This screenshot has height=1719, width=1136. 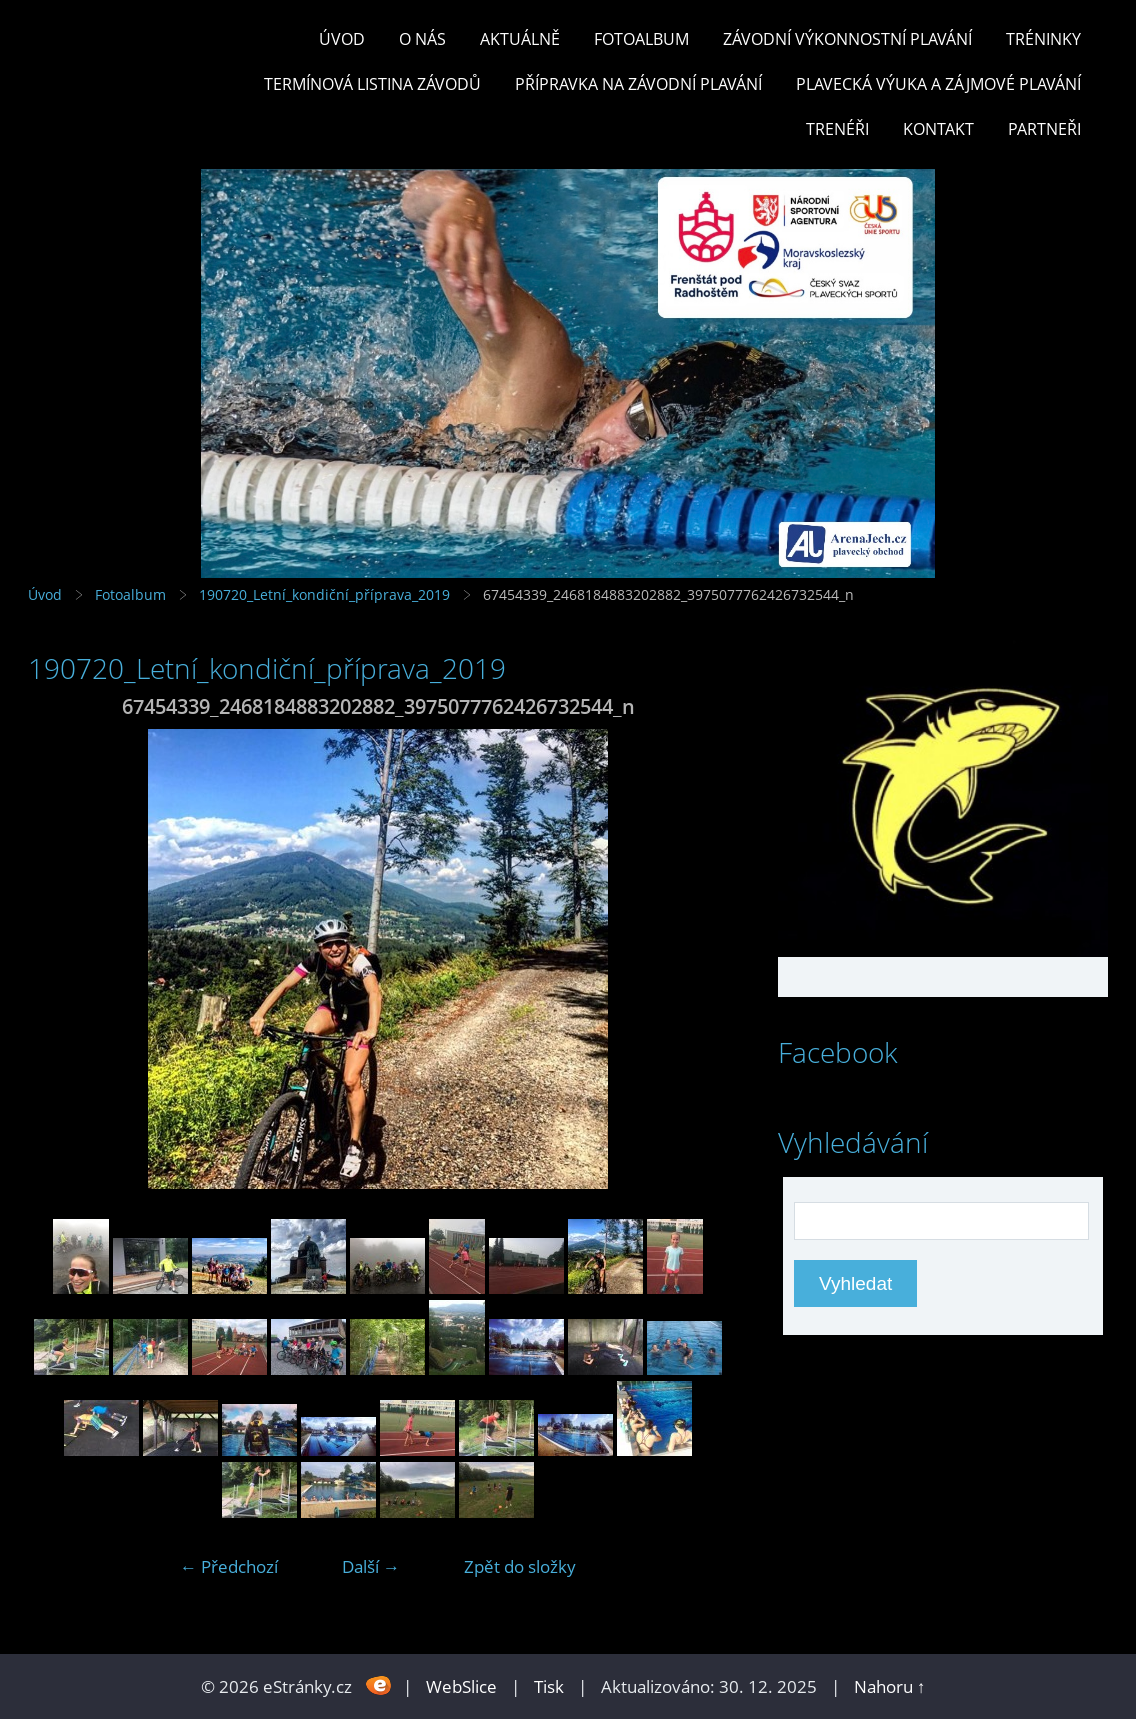 What do you see at coordinates (1044, 129) in the screenshot?
I see `PARTNEŘI` at bounding box center [1044, 129].